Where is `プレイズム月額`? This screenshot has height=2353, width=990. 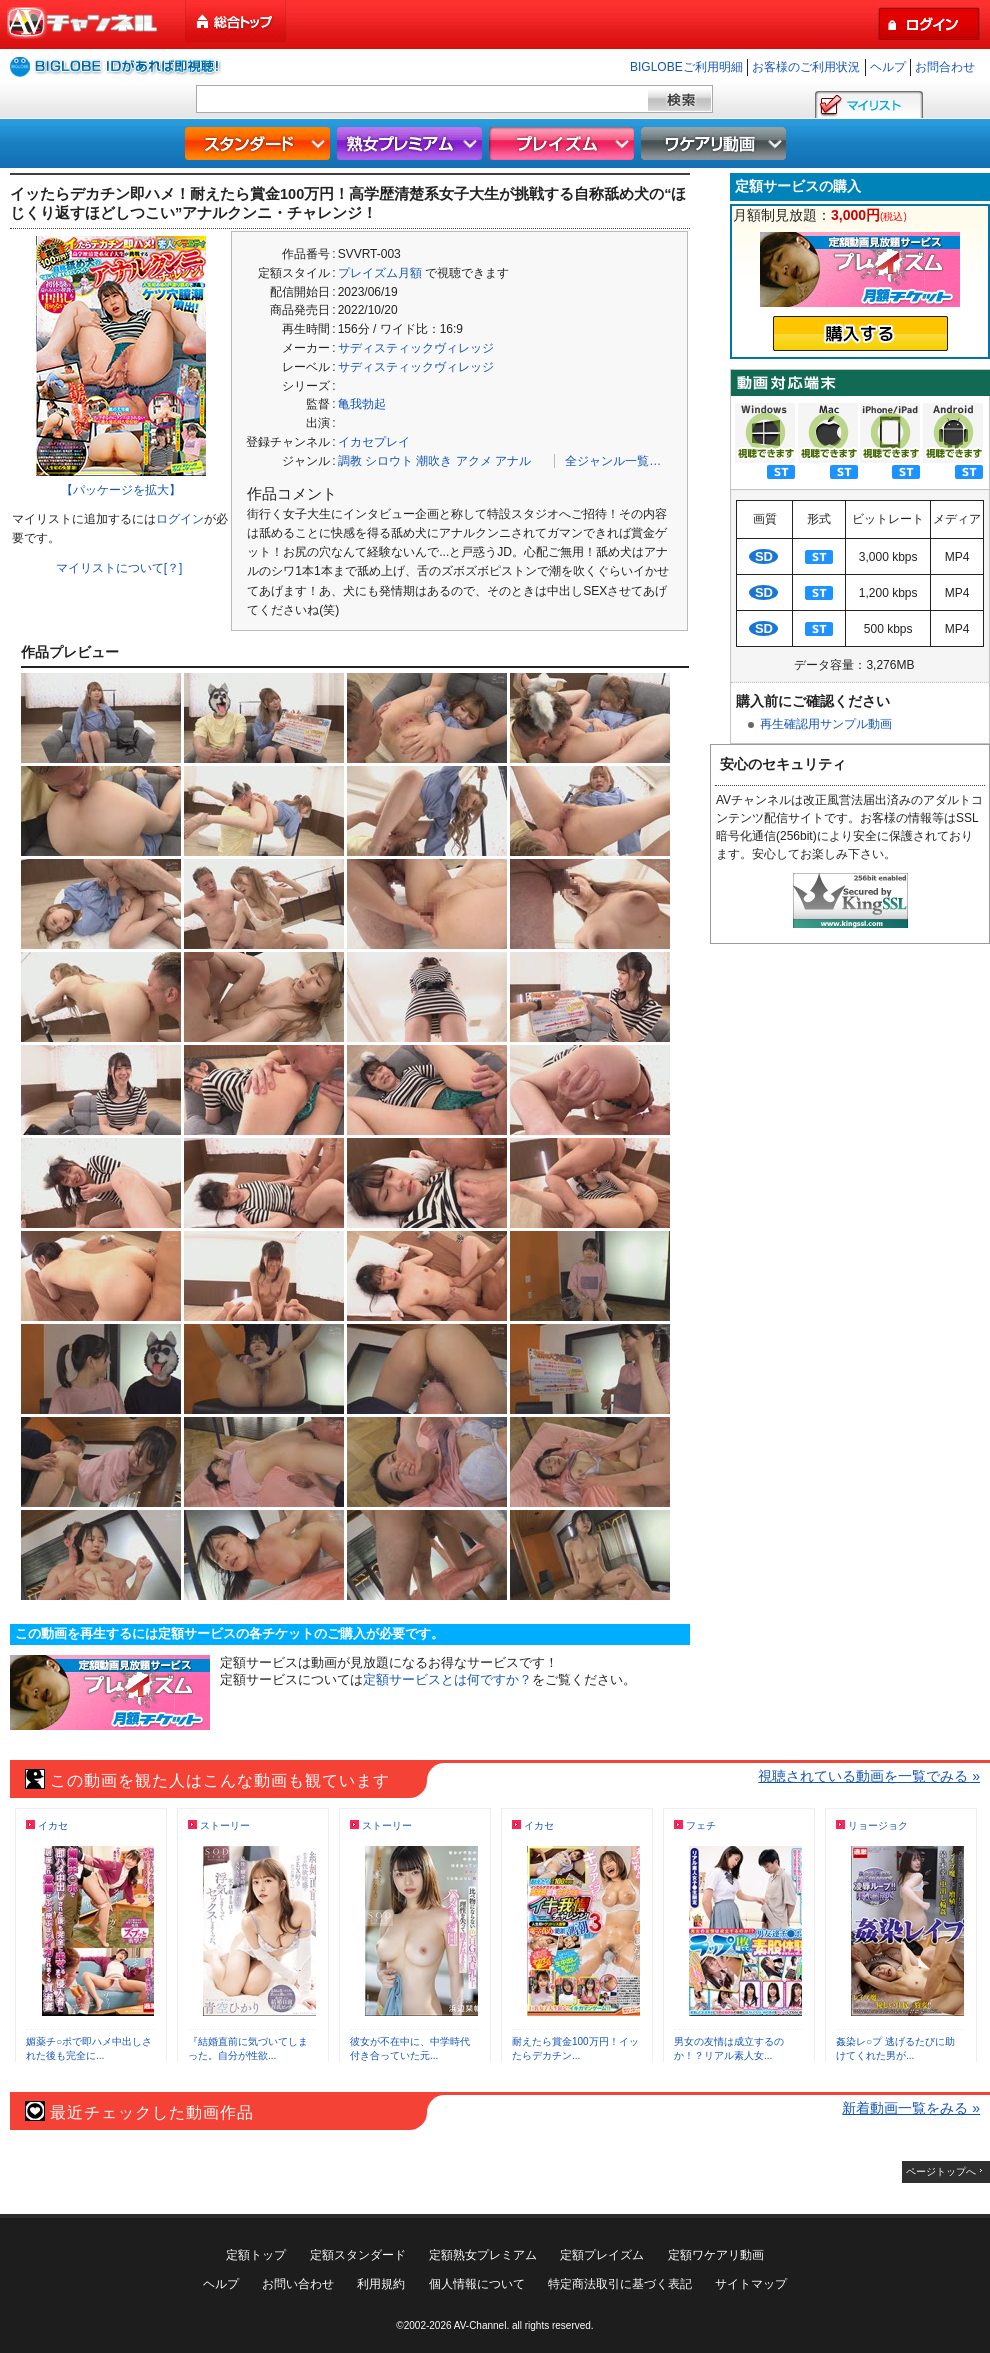
プレイズム月額 is located at coordinates (380, 273).